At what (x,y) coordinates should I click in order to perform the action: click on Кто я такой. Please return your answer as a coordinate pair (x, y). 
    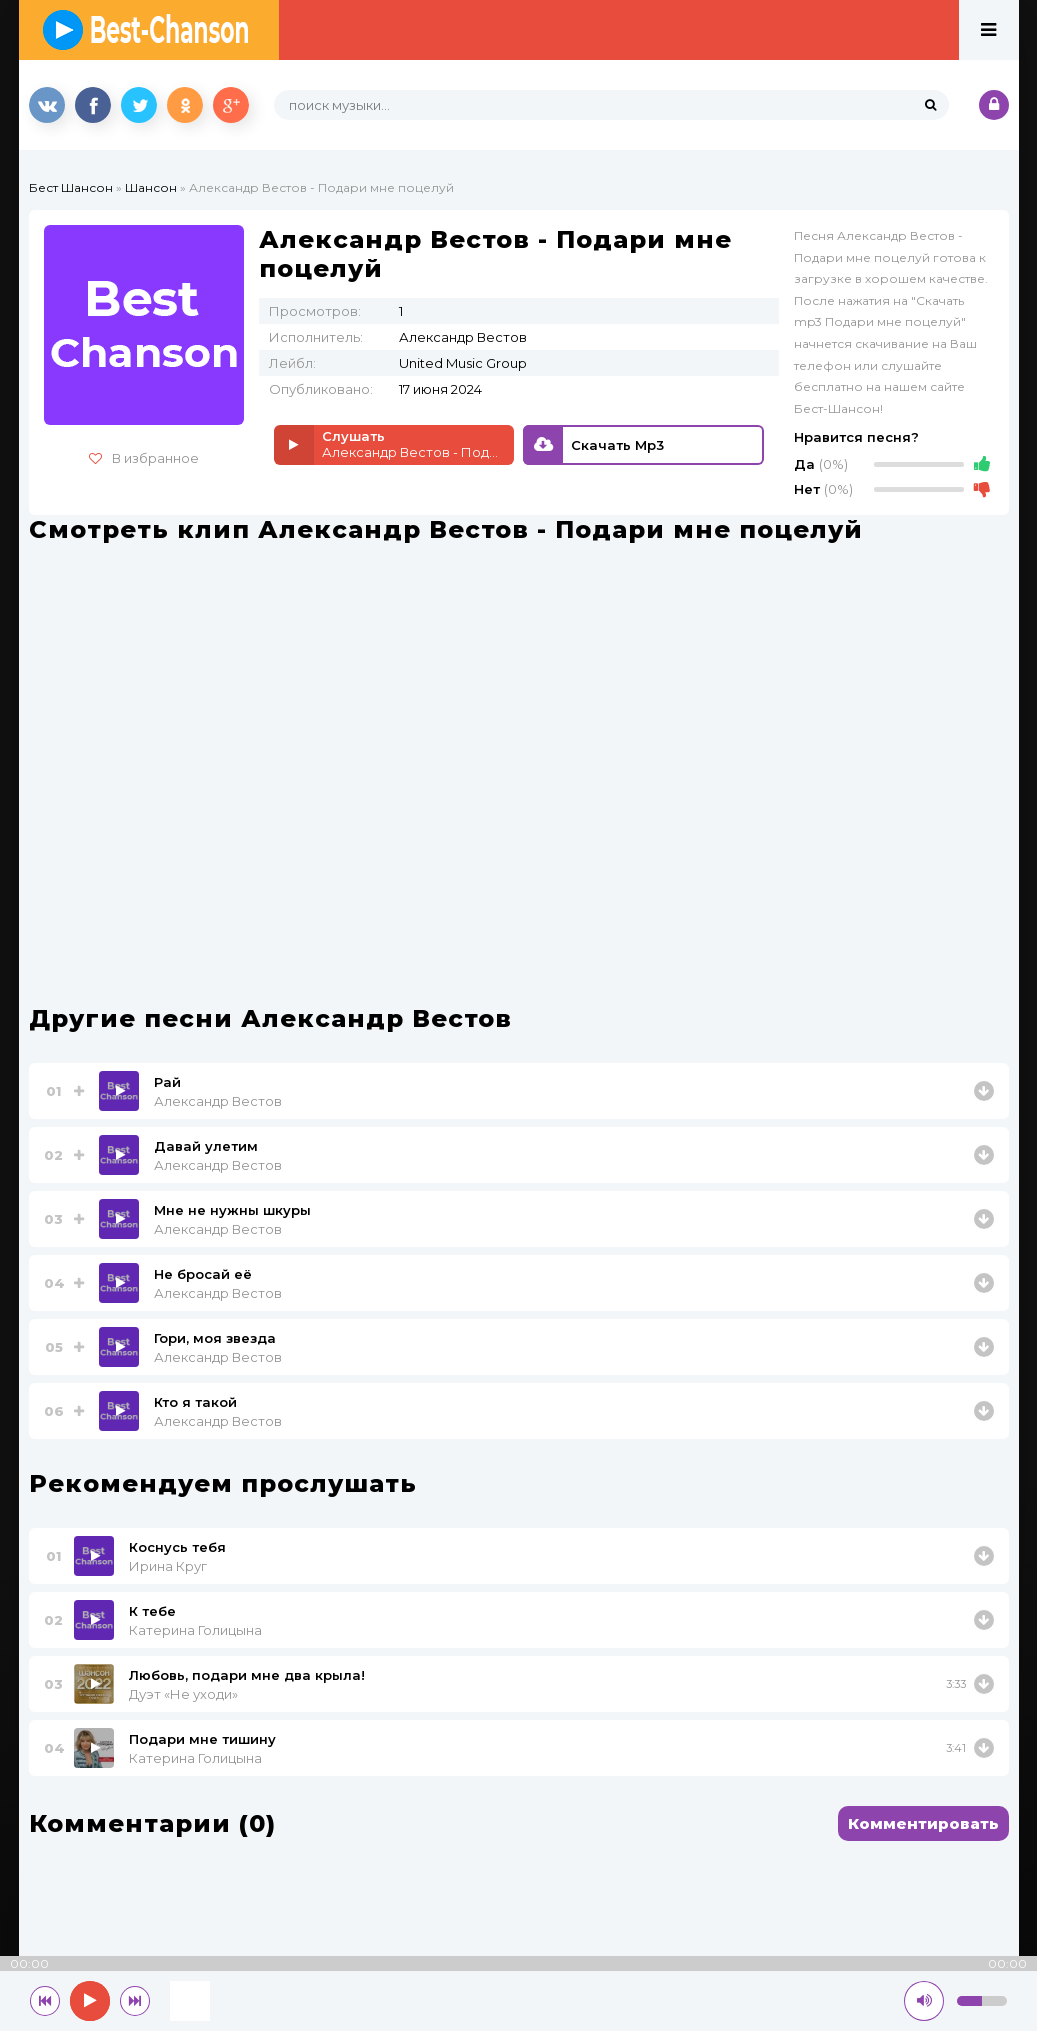
    Looking at the image, I should click on (195, 1402).